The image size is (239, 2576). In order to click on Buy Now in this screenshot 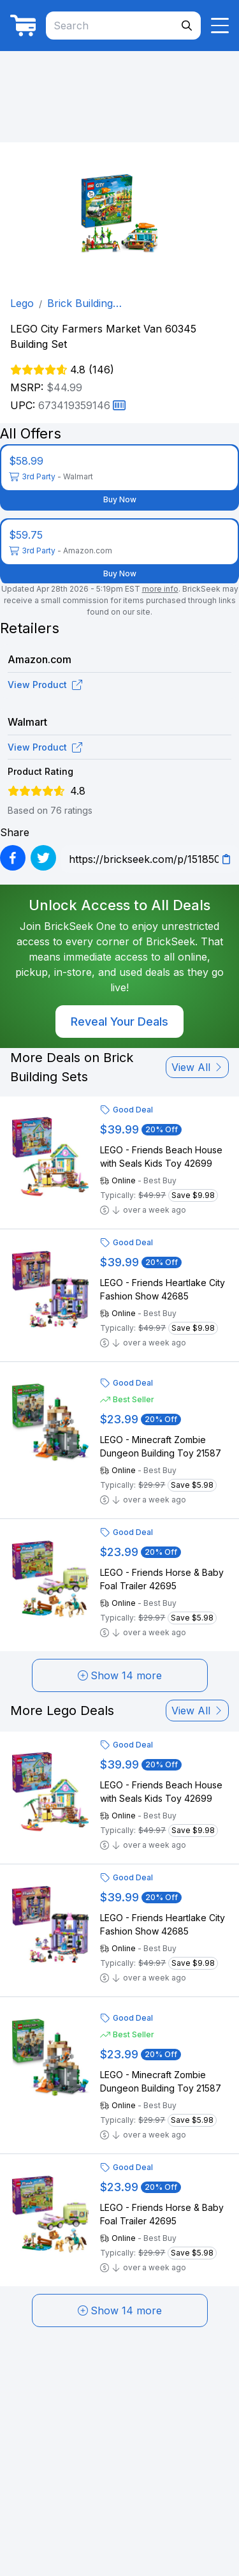, I will do `click(119, 499)`.